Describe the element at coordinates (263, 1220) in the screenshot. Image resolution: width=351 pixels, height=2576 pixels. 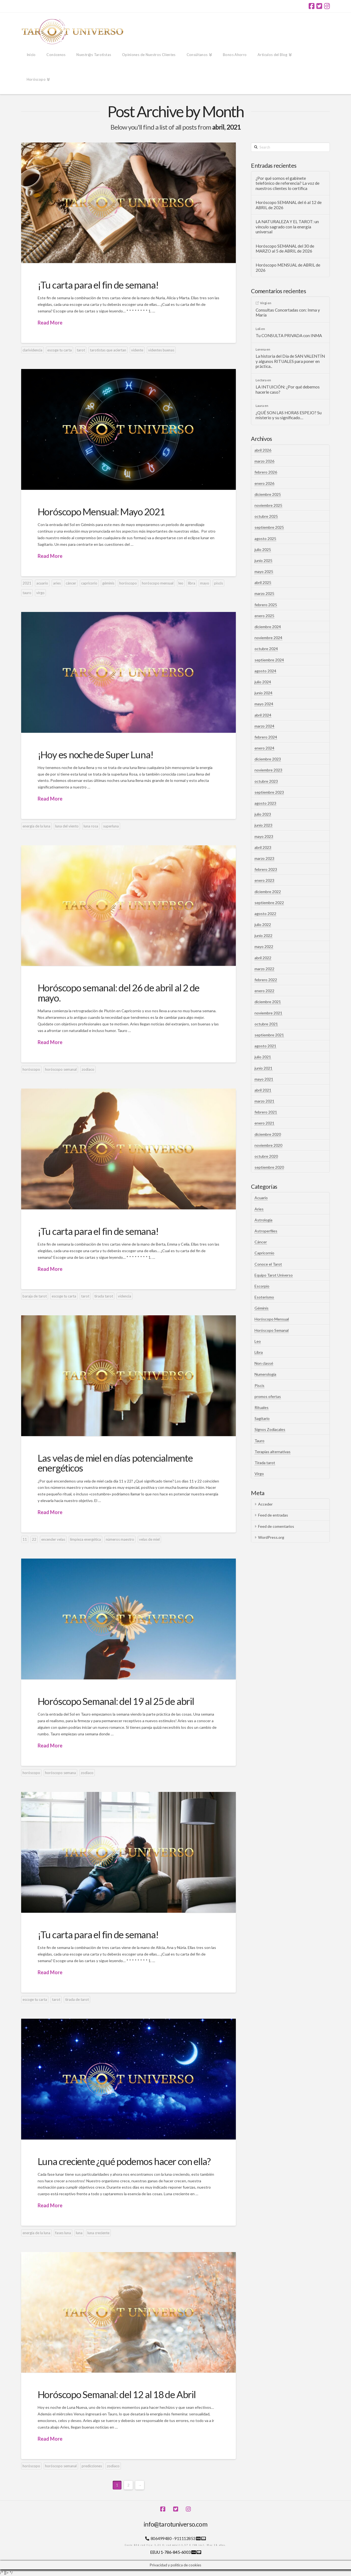
I see `Astrología` at that location.